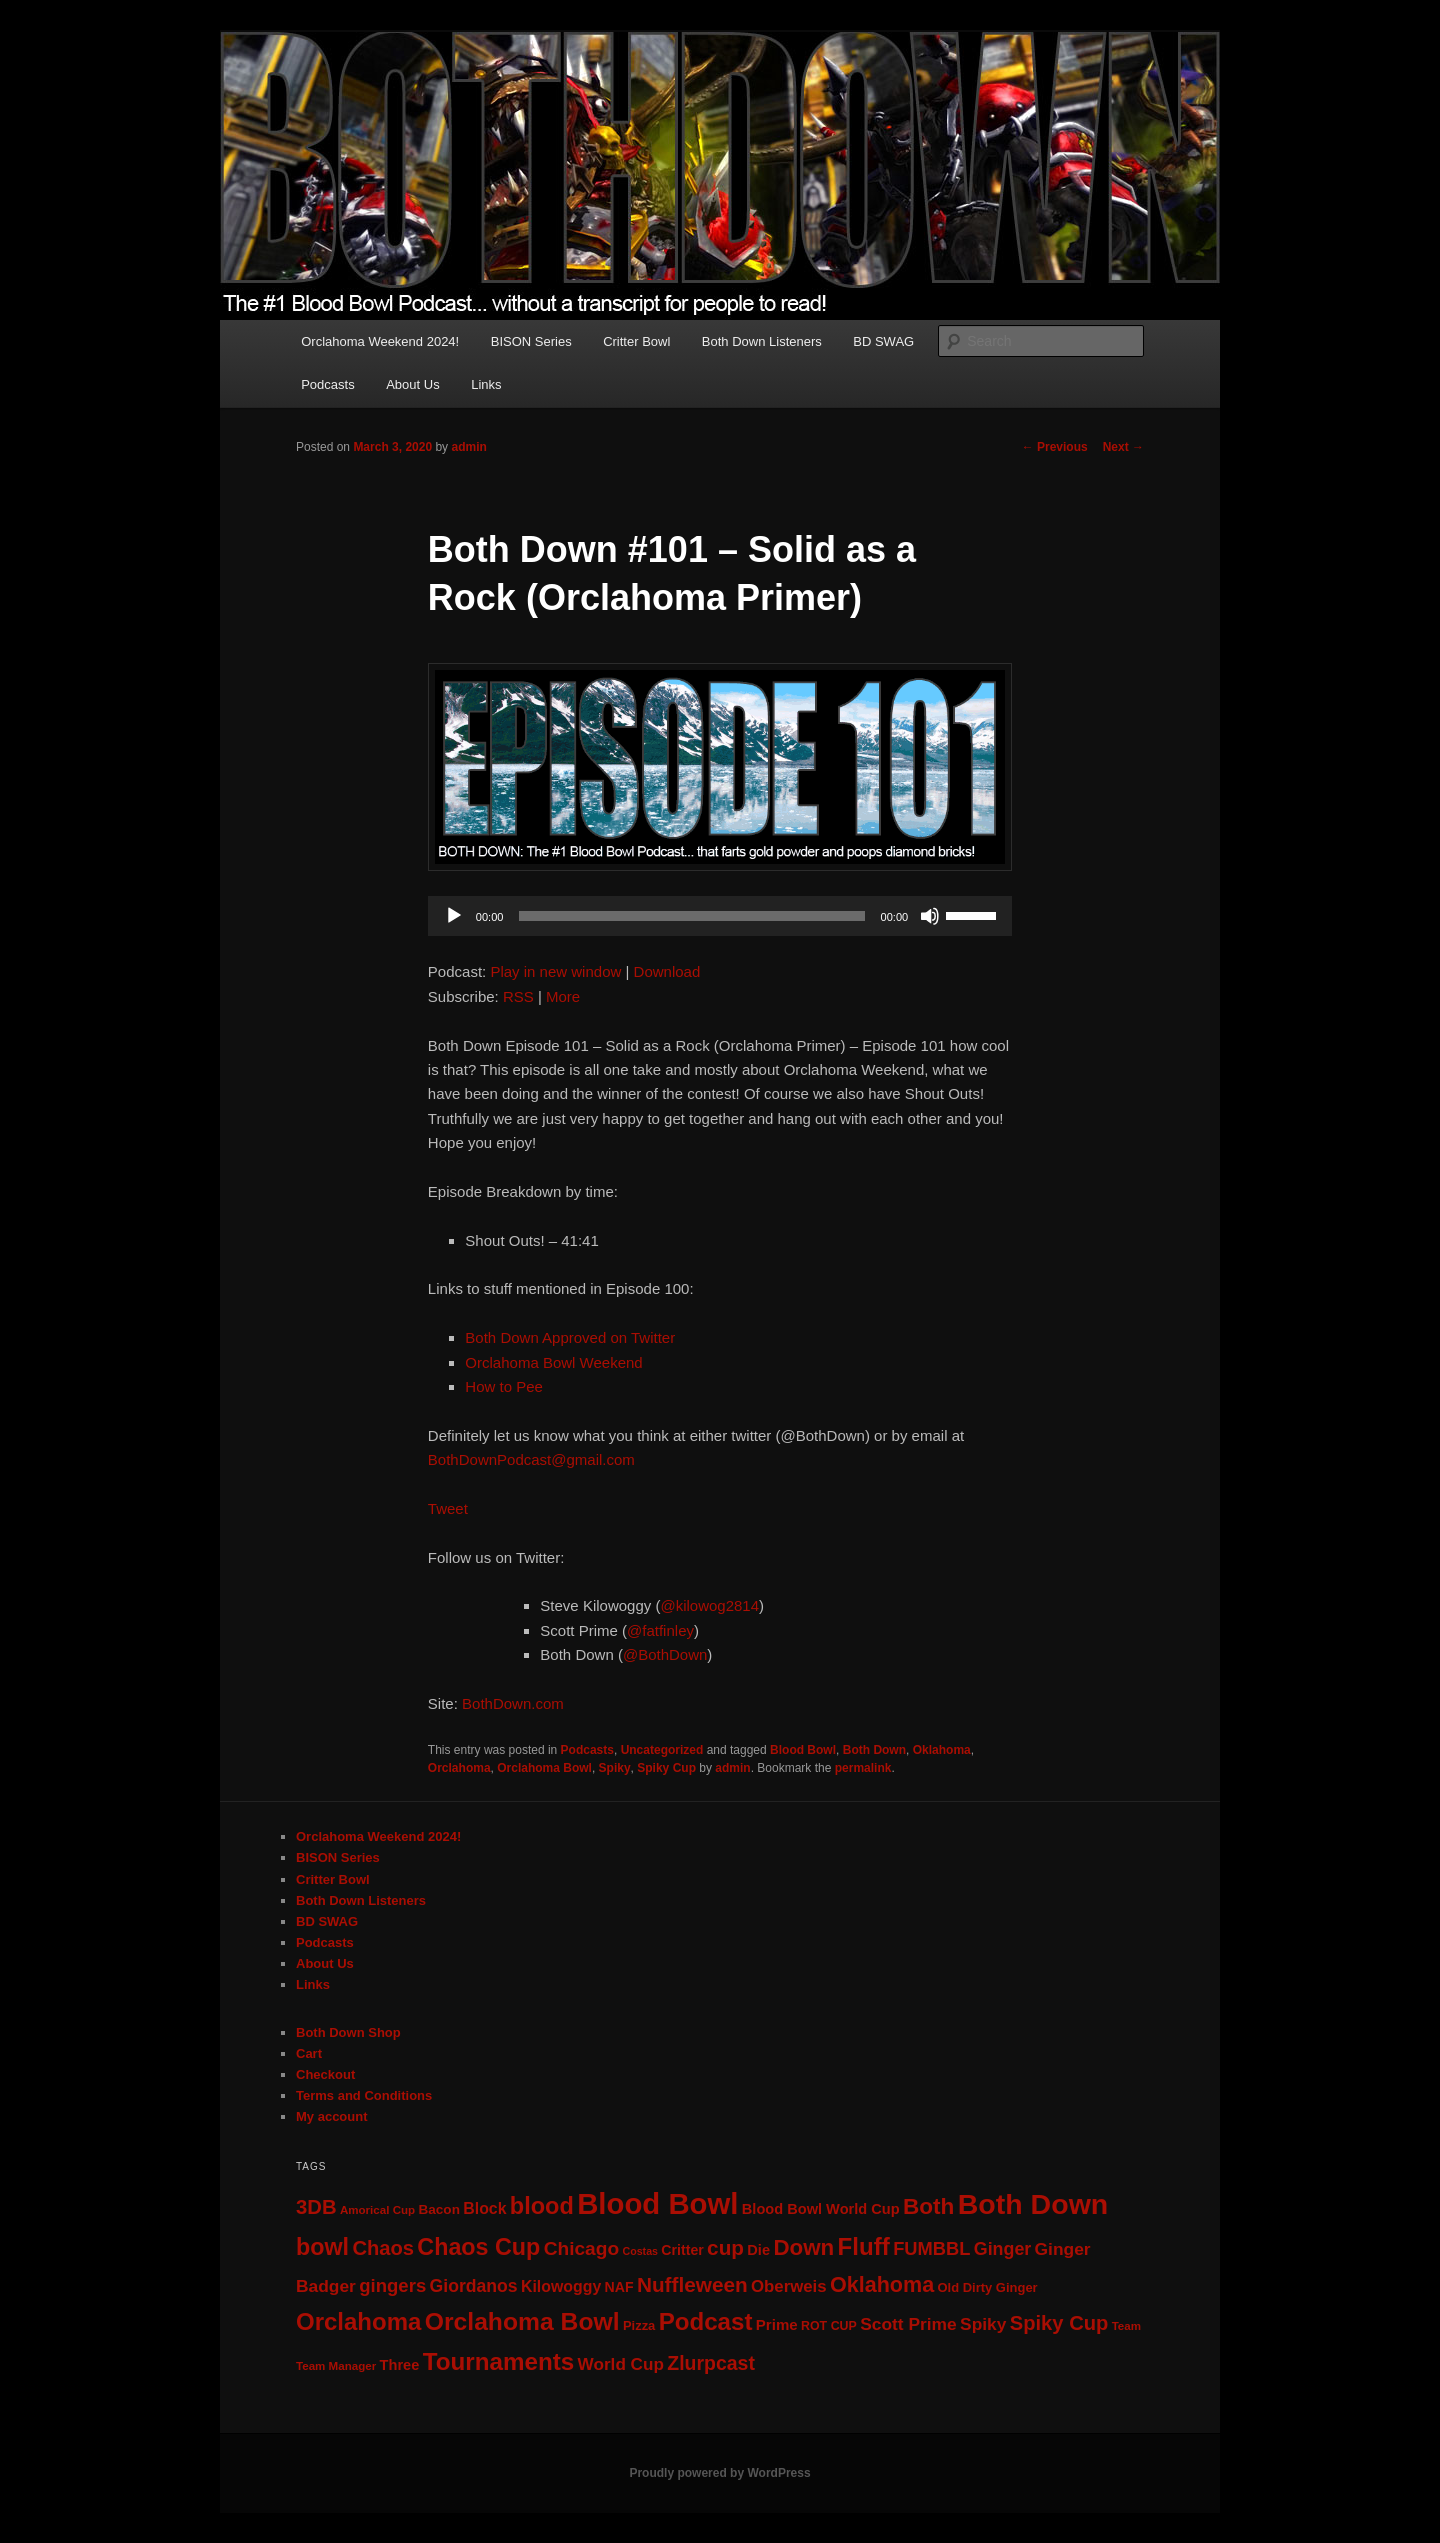 The width and height of the screenshot is (1440, 2543). I want to click on BISON Series, so click(531, 341).